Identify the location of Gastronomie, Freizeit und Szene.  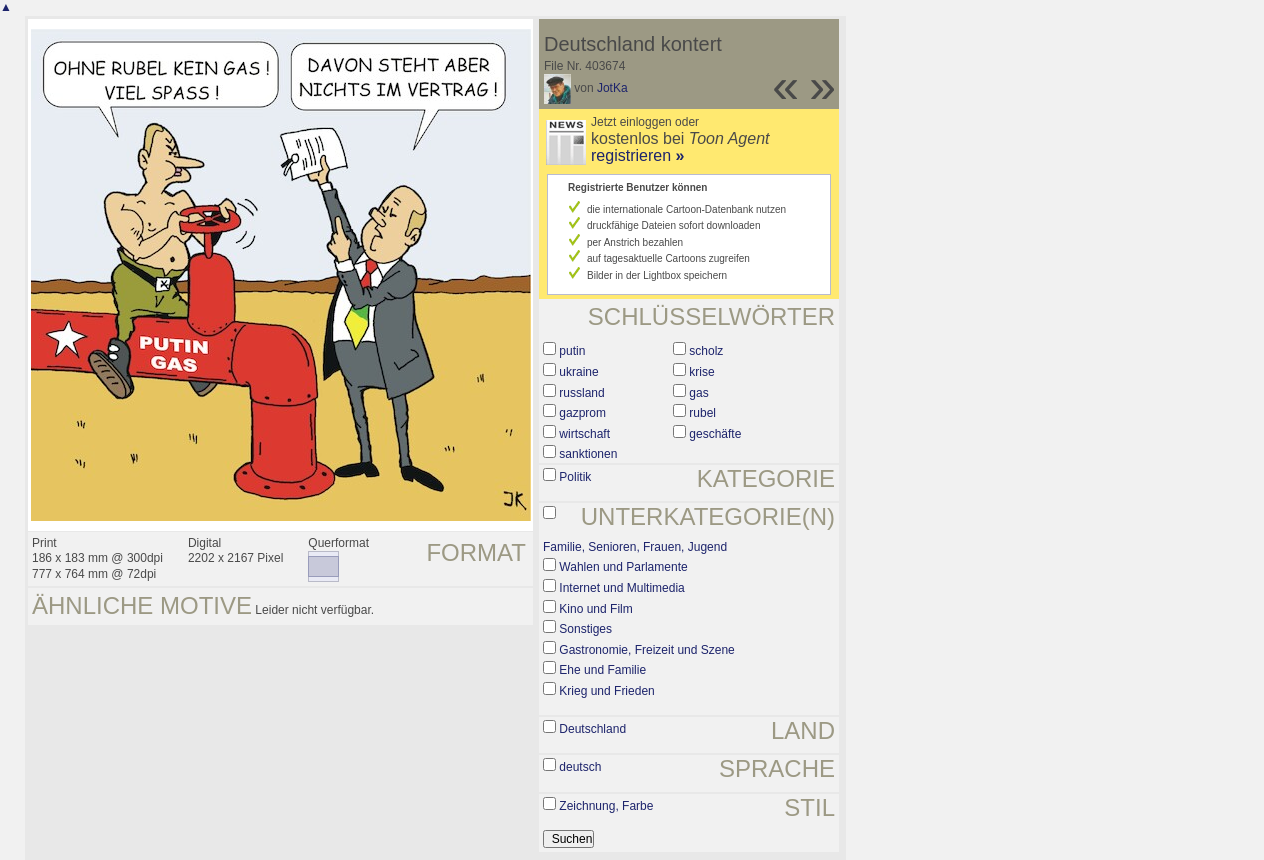
(646, 650).